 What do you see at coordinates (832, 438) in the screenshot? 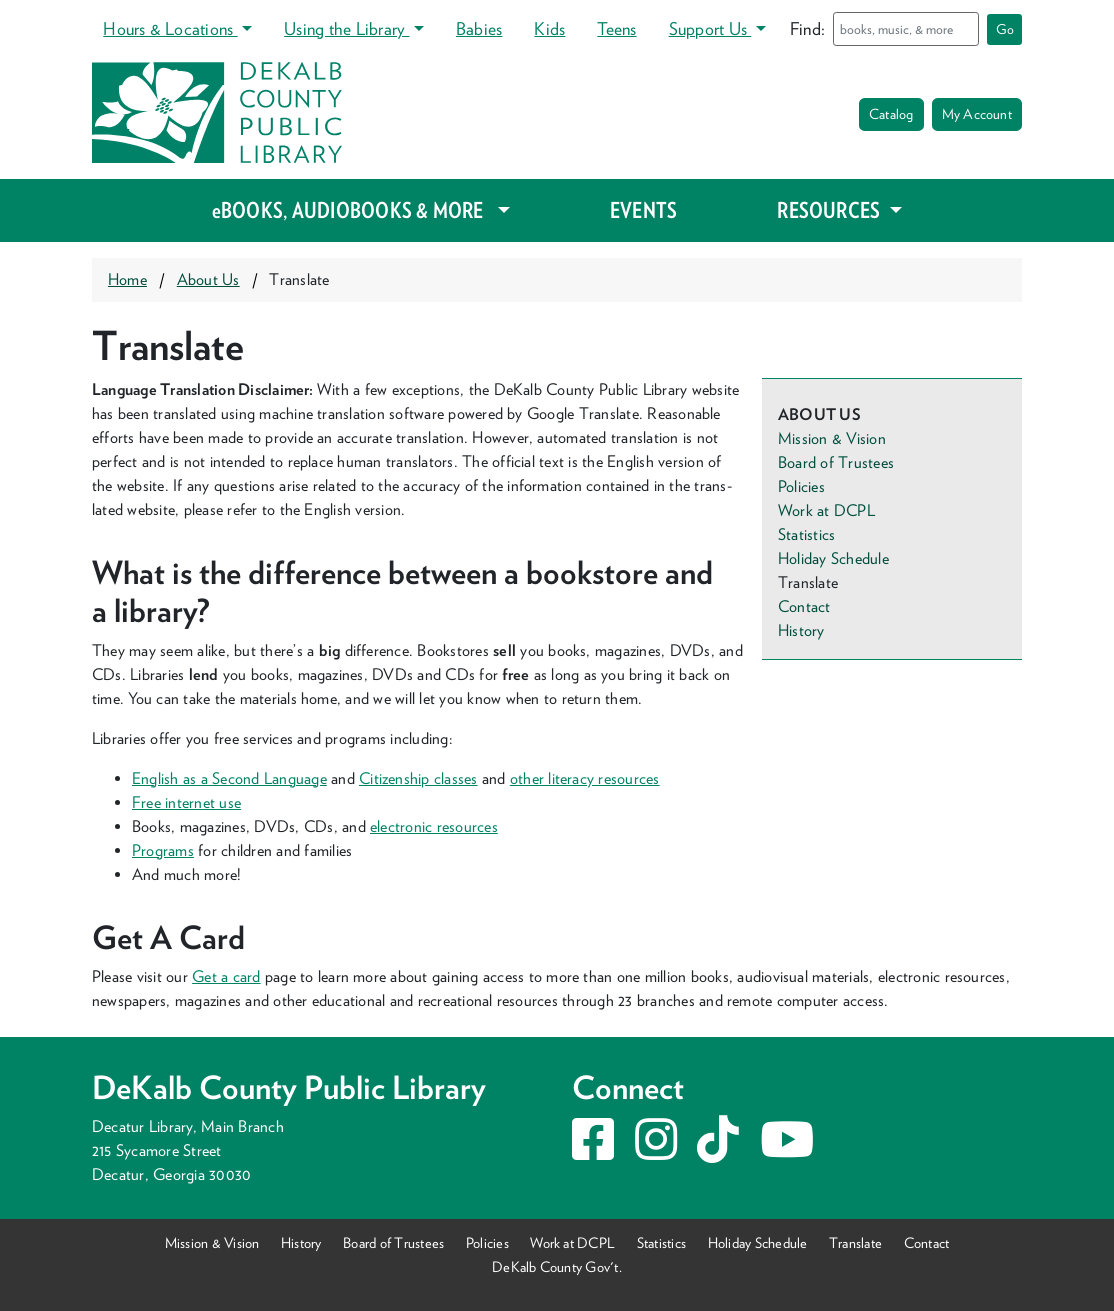
I see `Mission & Vision` at bounding box center [832, 438].